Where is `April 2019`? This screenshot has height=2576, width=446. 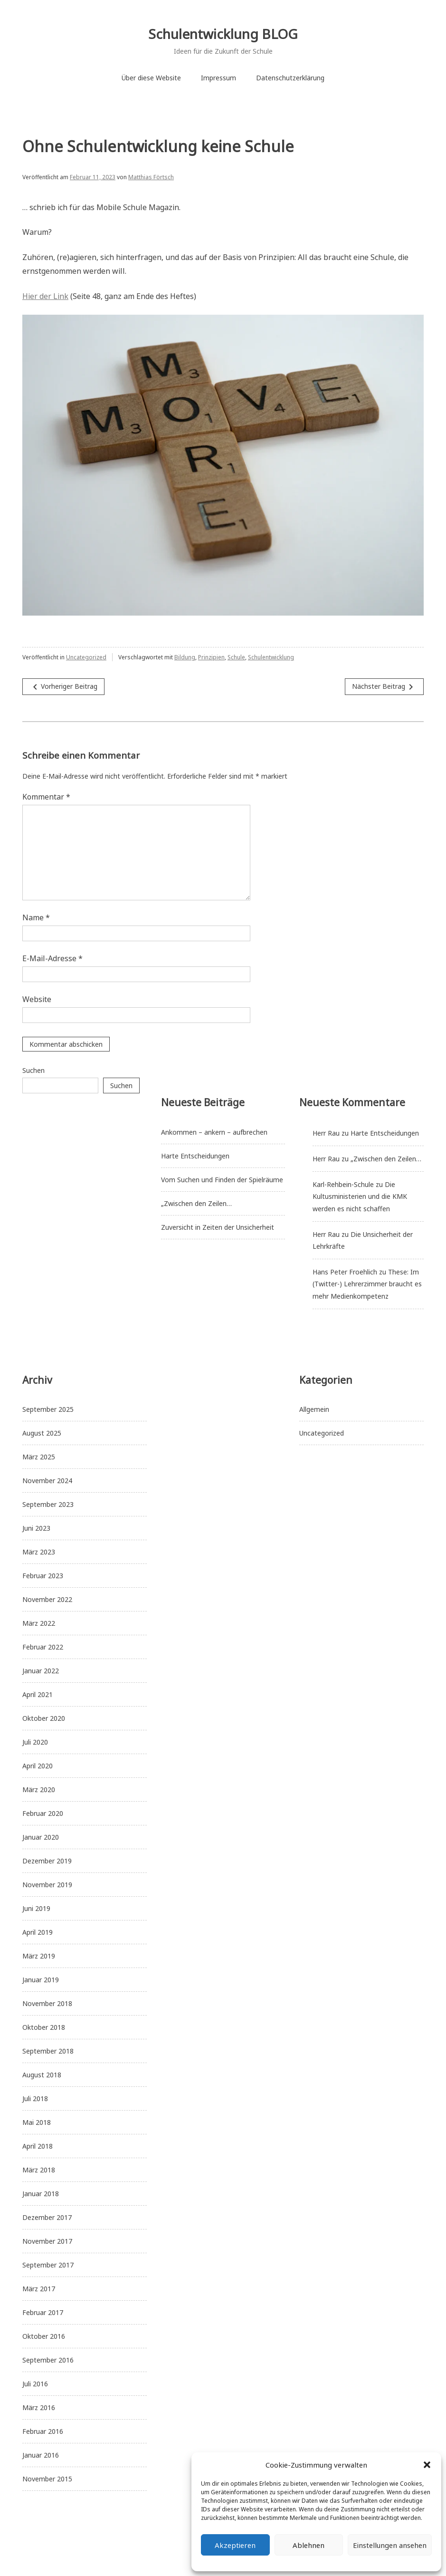 April 2019 is located at coordinates (37, 1932).